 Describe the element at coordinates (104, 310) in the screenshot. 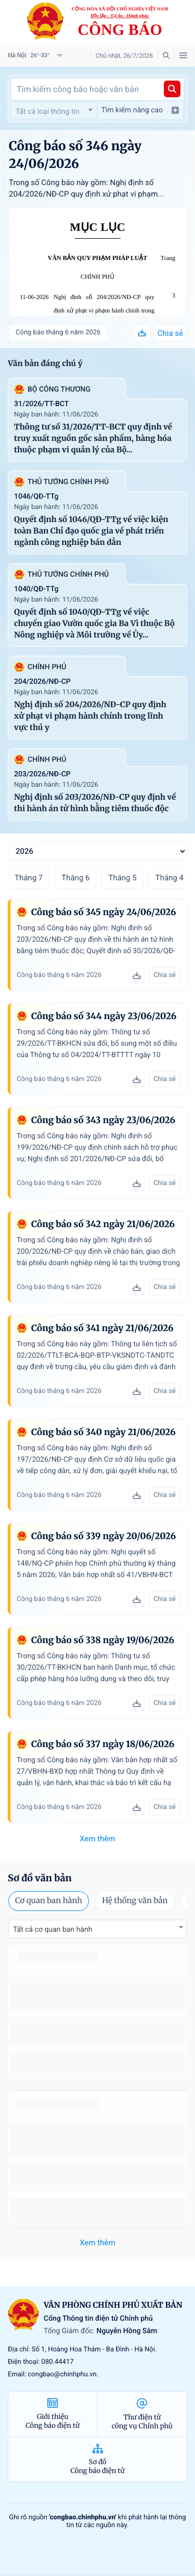

I see `Nghị định số 204/2026/NĐ-CP quy định xử phạt vi phạm hành chính trong lĩnh vực thú y` at that location.